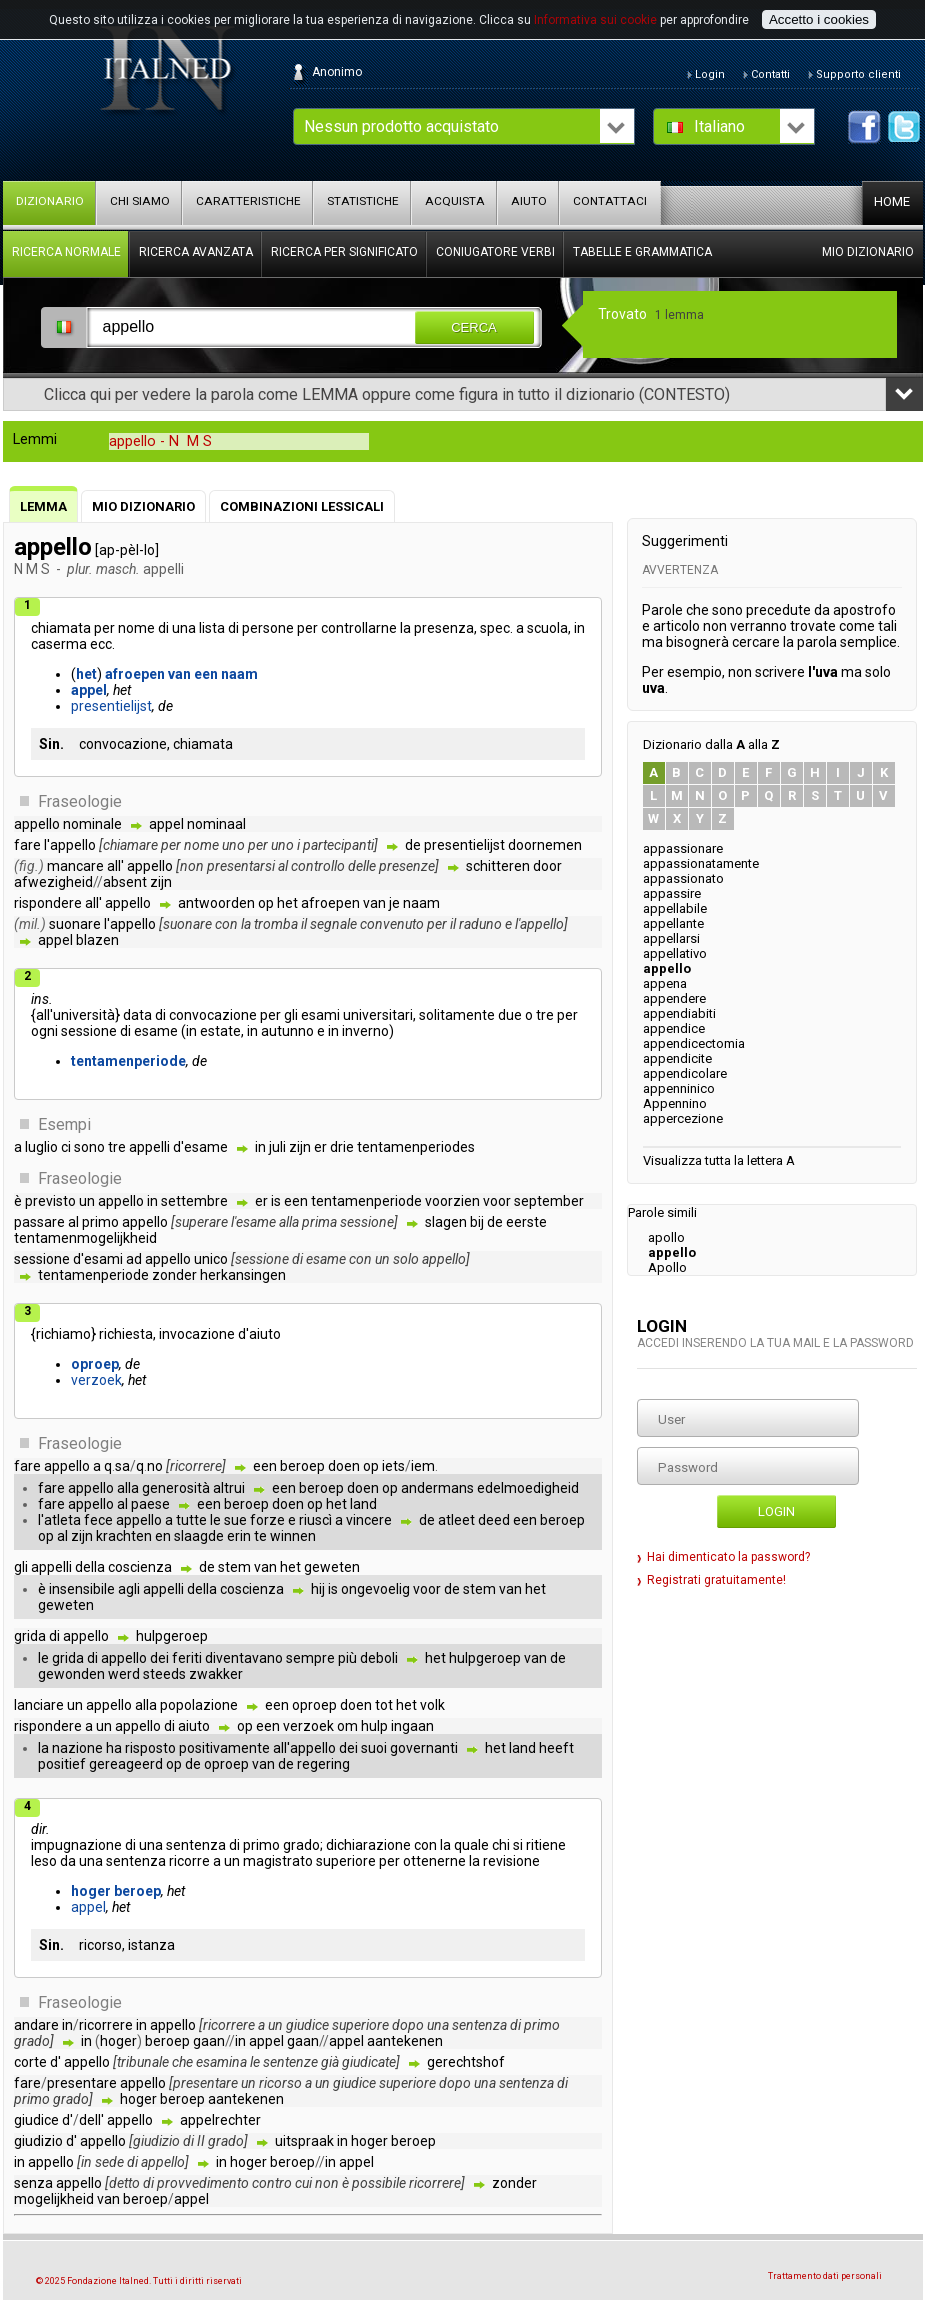 The width and height of the screenshot is (925, 2300). What do you see at coordinates (290, 2062) in the screenshot?
I see `sentenze` at bounding box center [290, 2062].